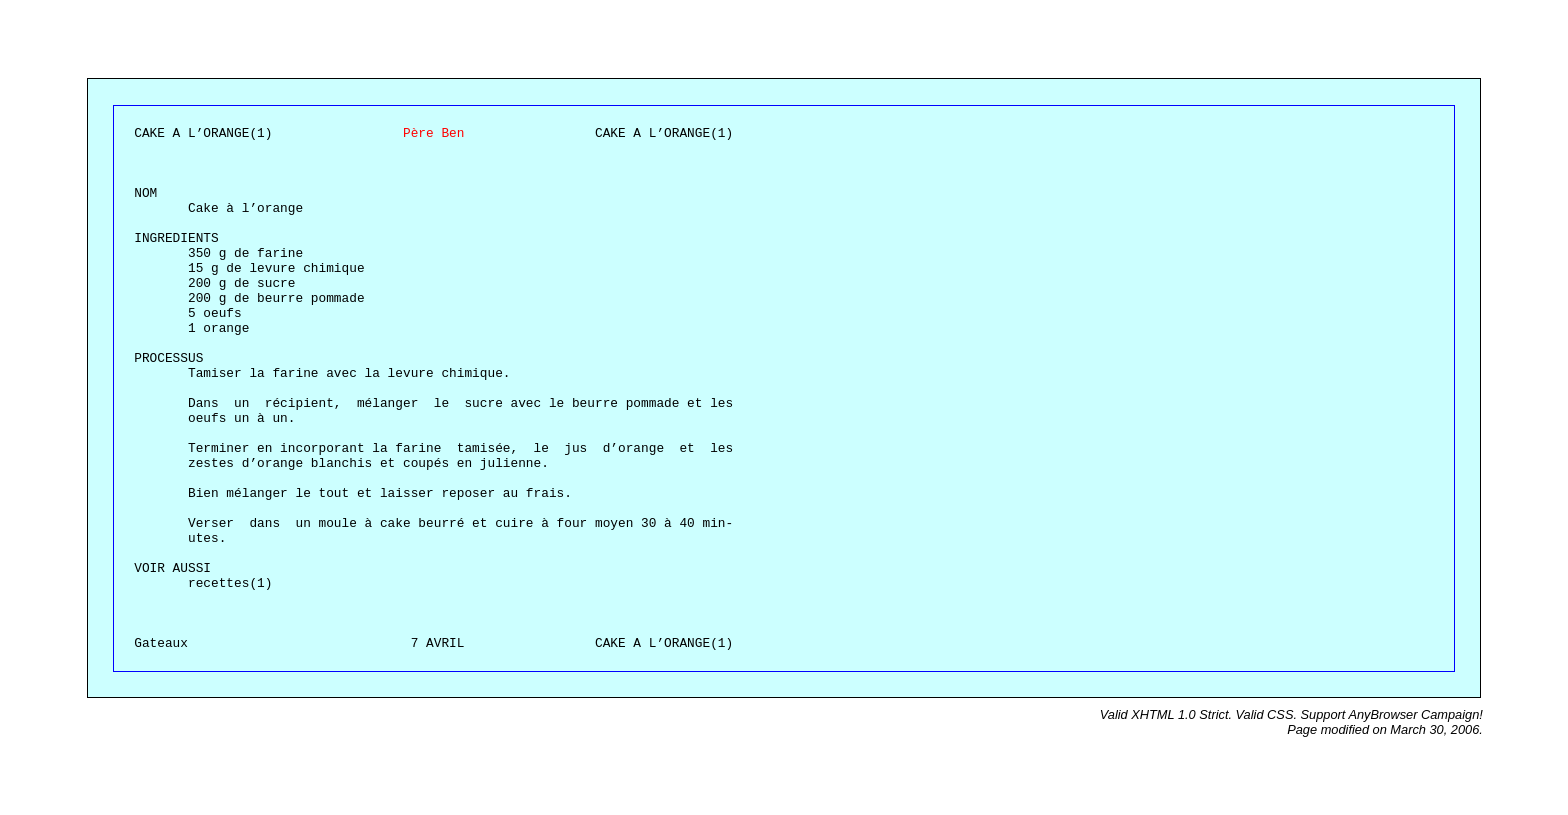 This screenshot has height=815, width=1568. What do you see at coordinates (1268, 714) in the screenshot?
I see `Valid CSS.` at bounding box center [1268, 714].